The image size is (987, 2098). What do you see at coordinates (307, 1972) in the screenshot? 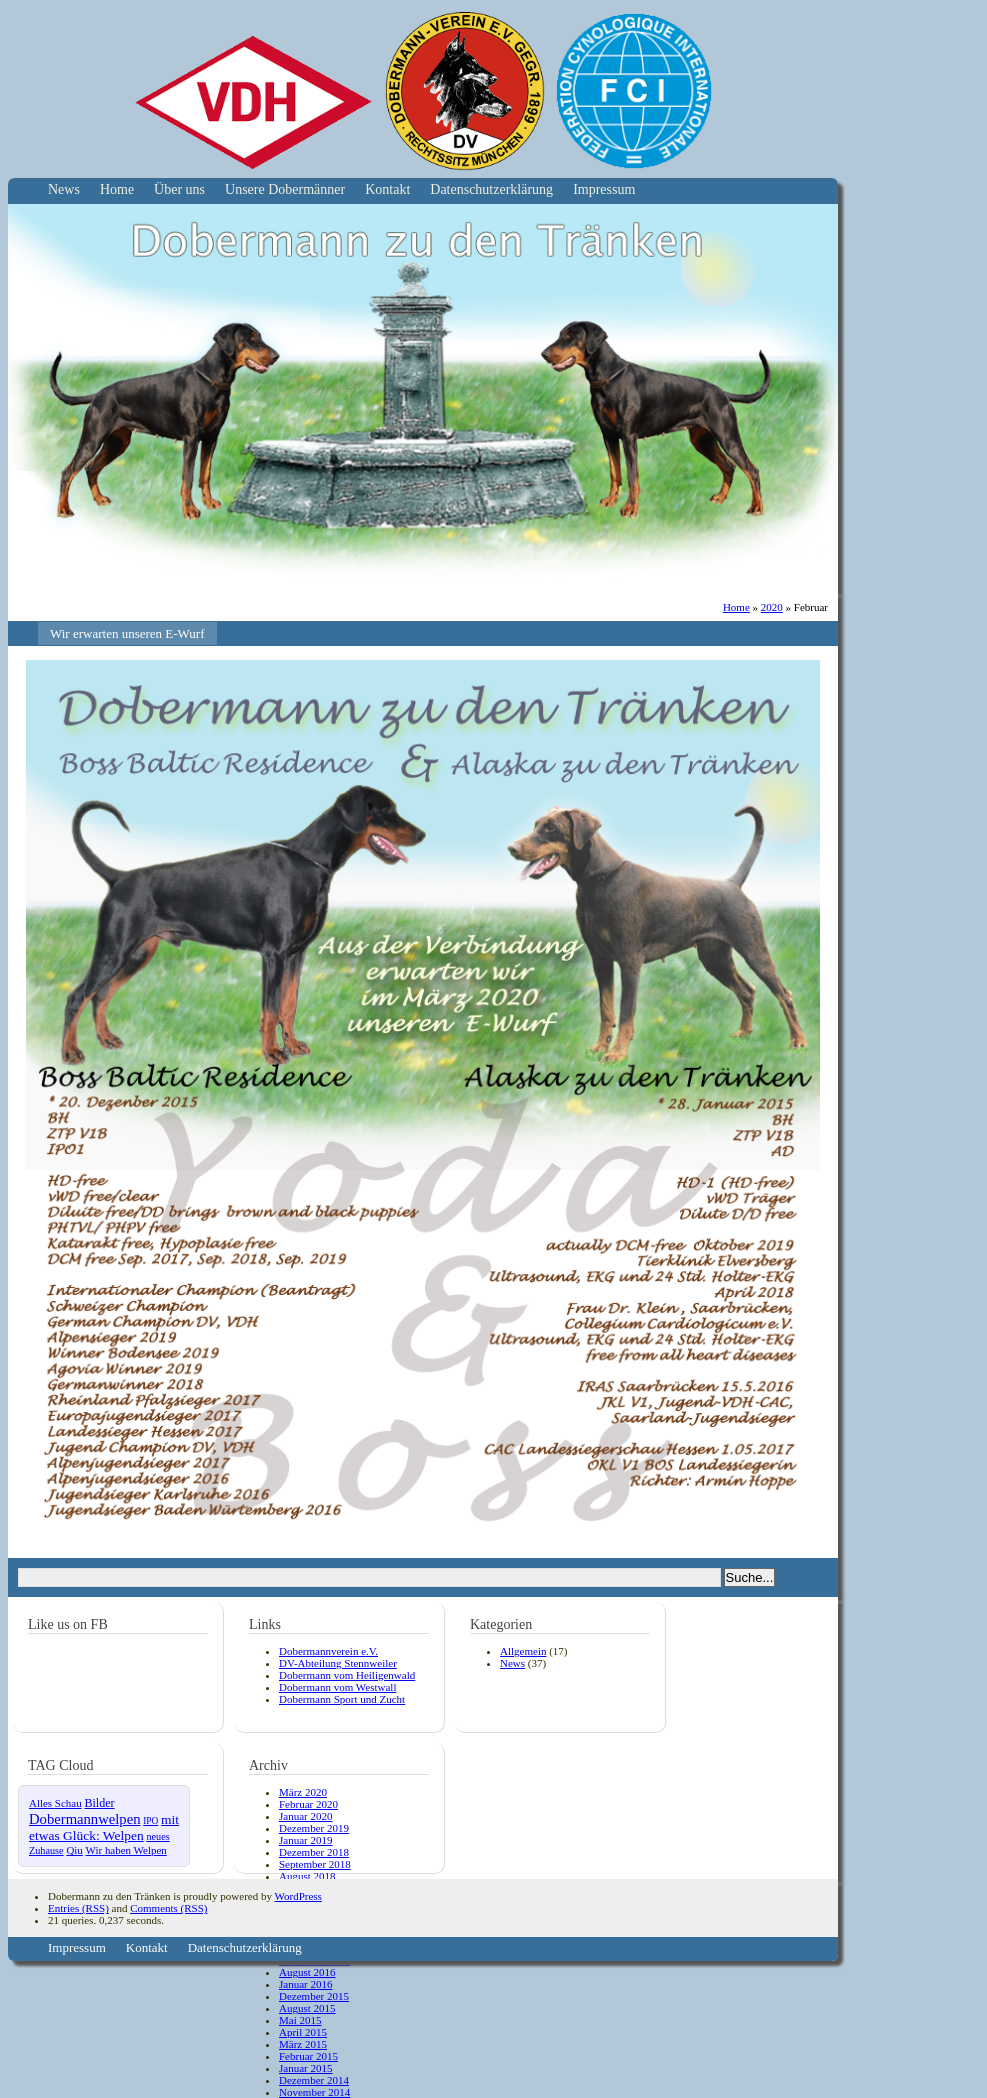
I see `August 2016` at bounding box center [307, 1972].